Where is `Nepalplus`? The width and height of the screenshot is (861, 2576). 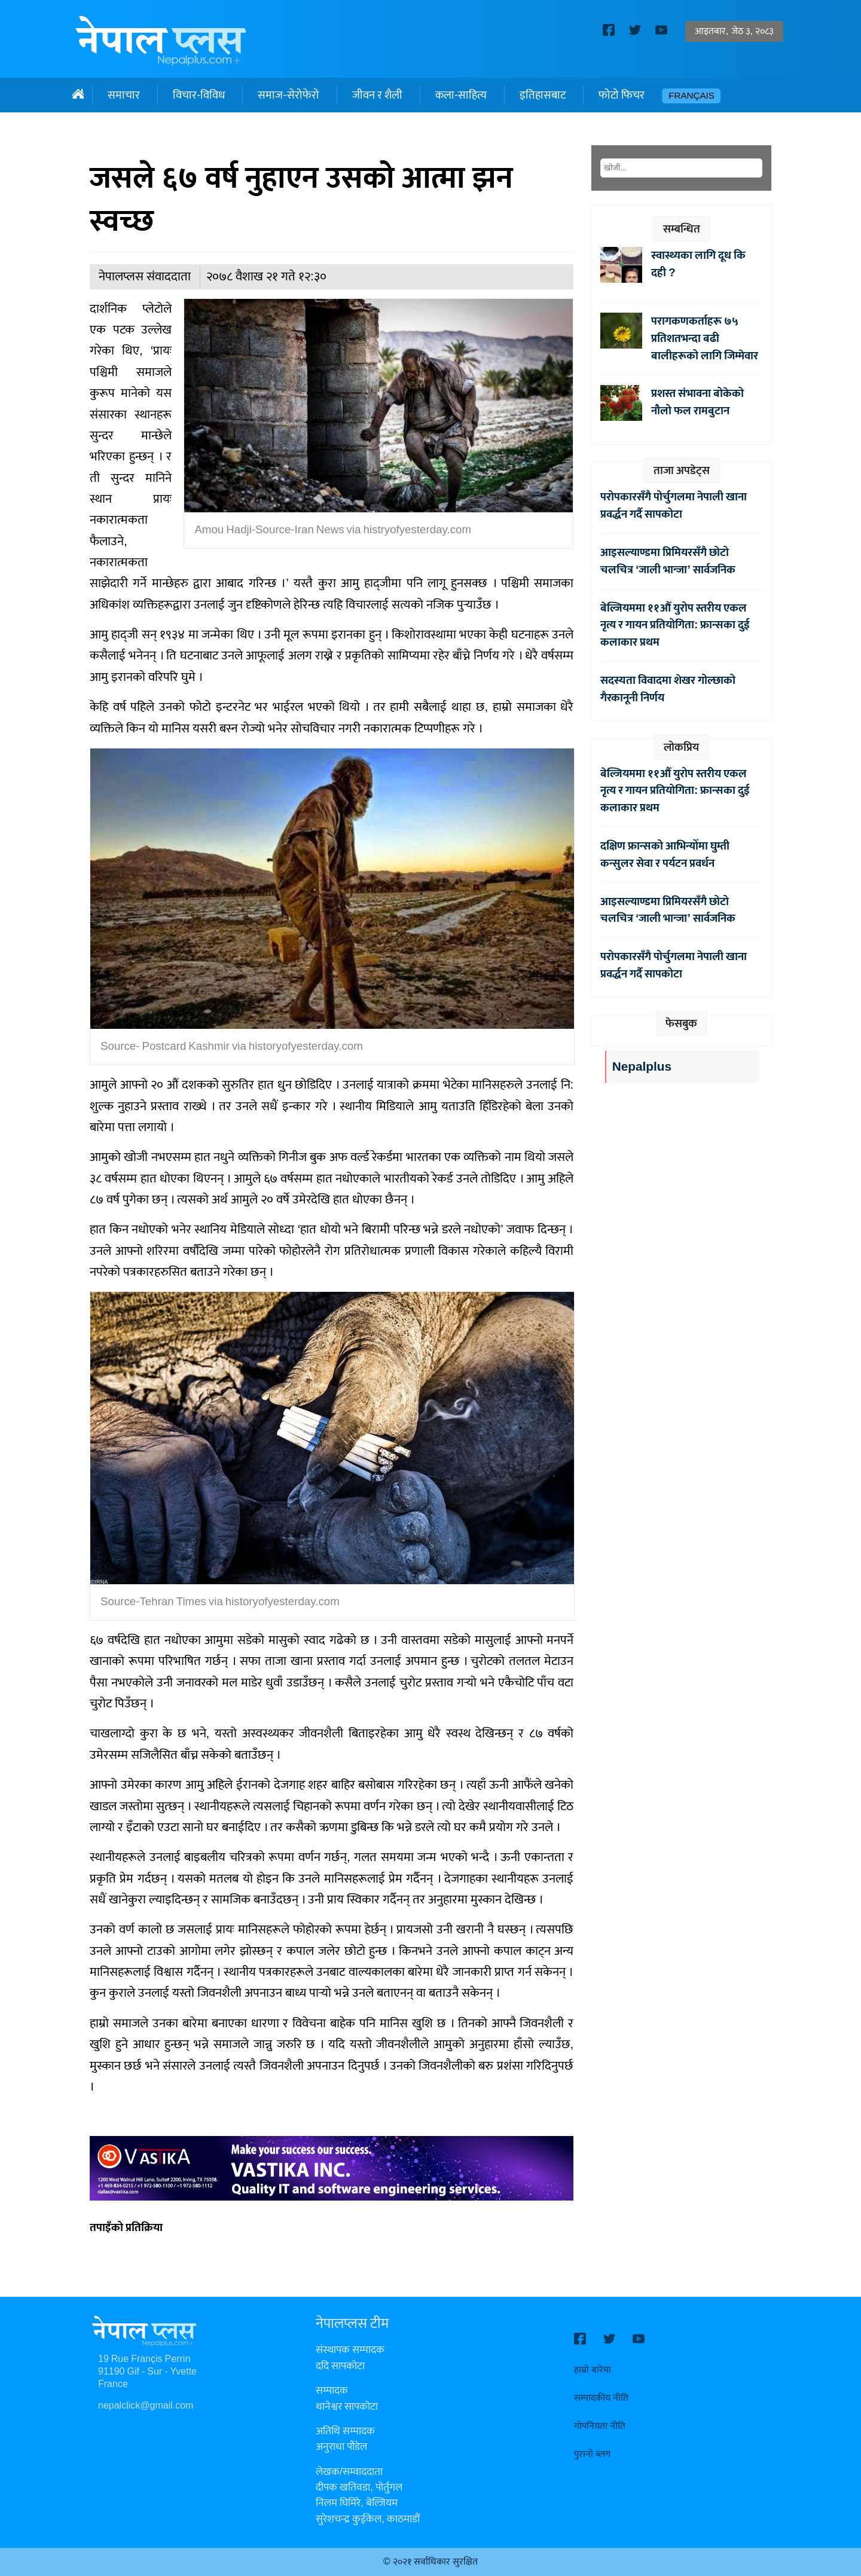
Nepalplus is located at coordinates (641, 1066).